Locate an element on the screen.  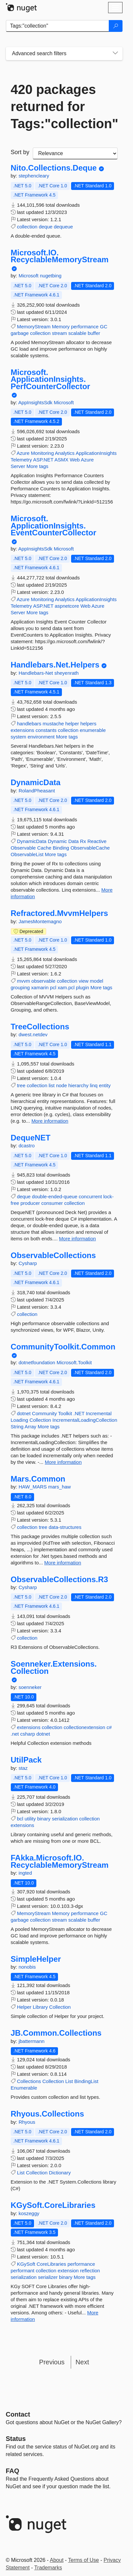
mvvm is located at coordinates (23, 981).